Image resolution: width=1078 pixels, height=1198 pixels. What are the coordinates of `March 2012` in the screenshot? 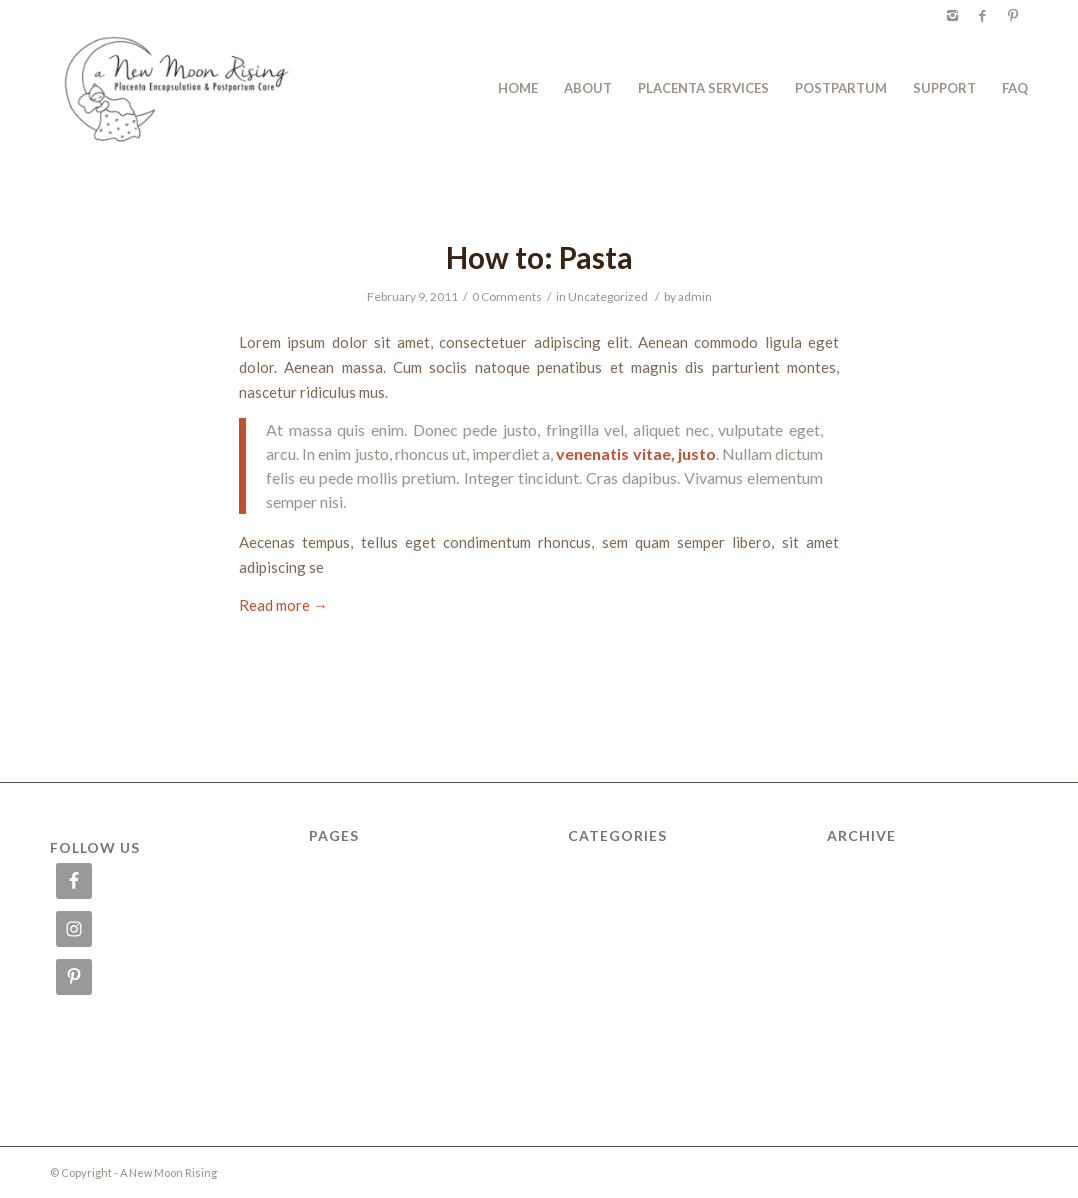 It's located at (863, 904).